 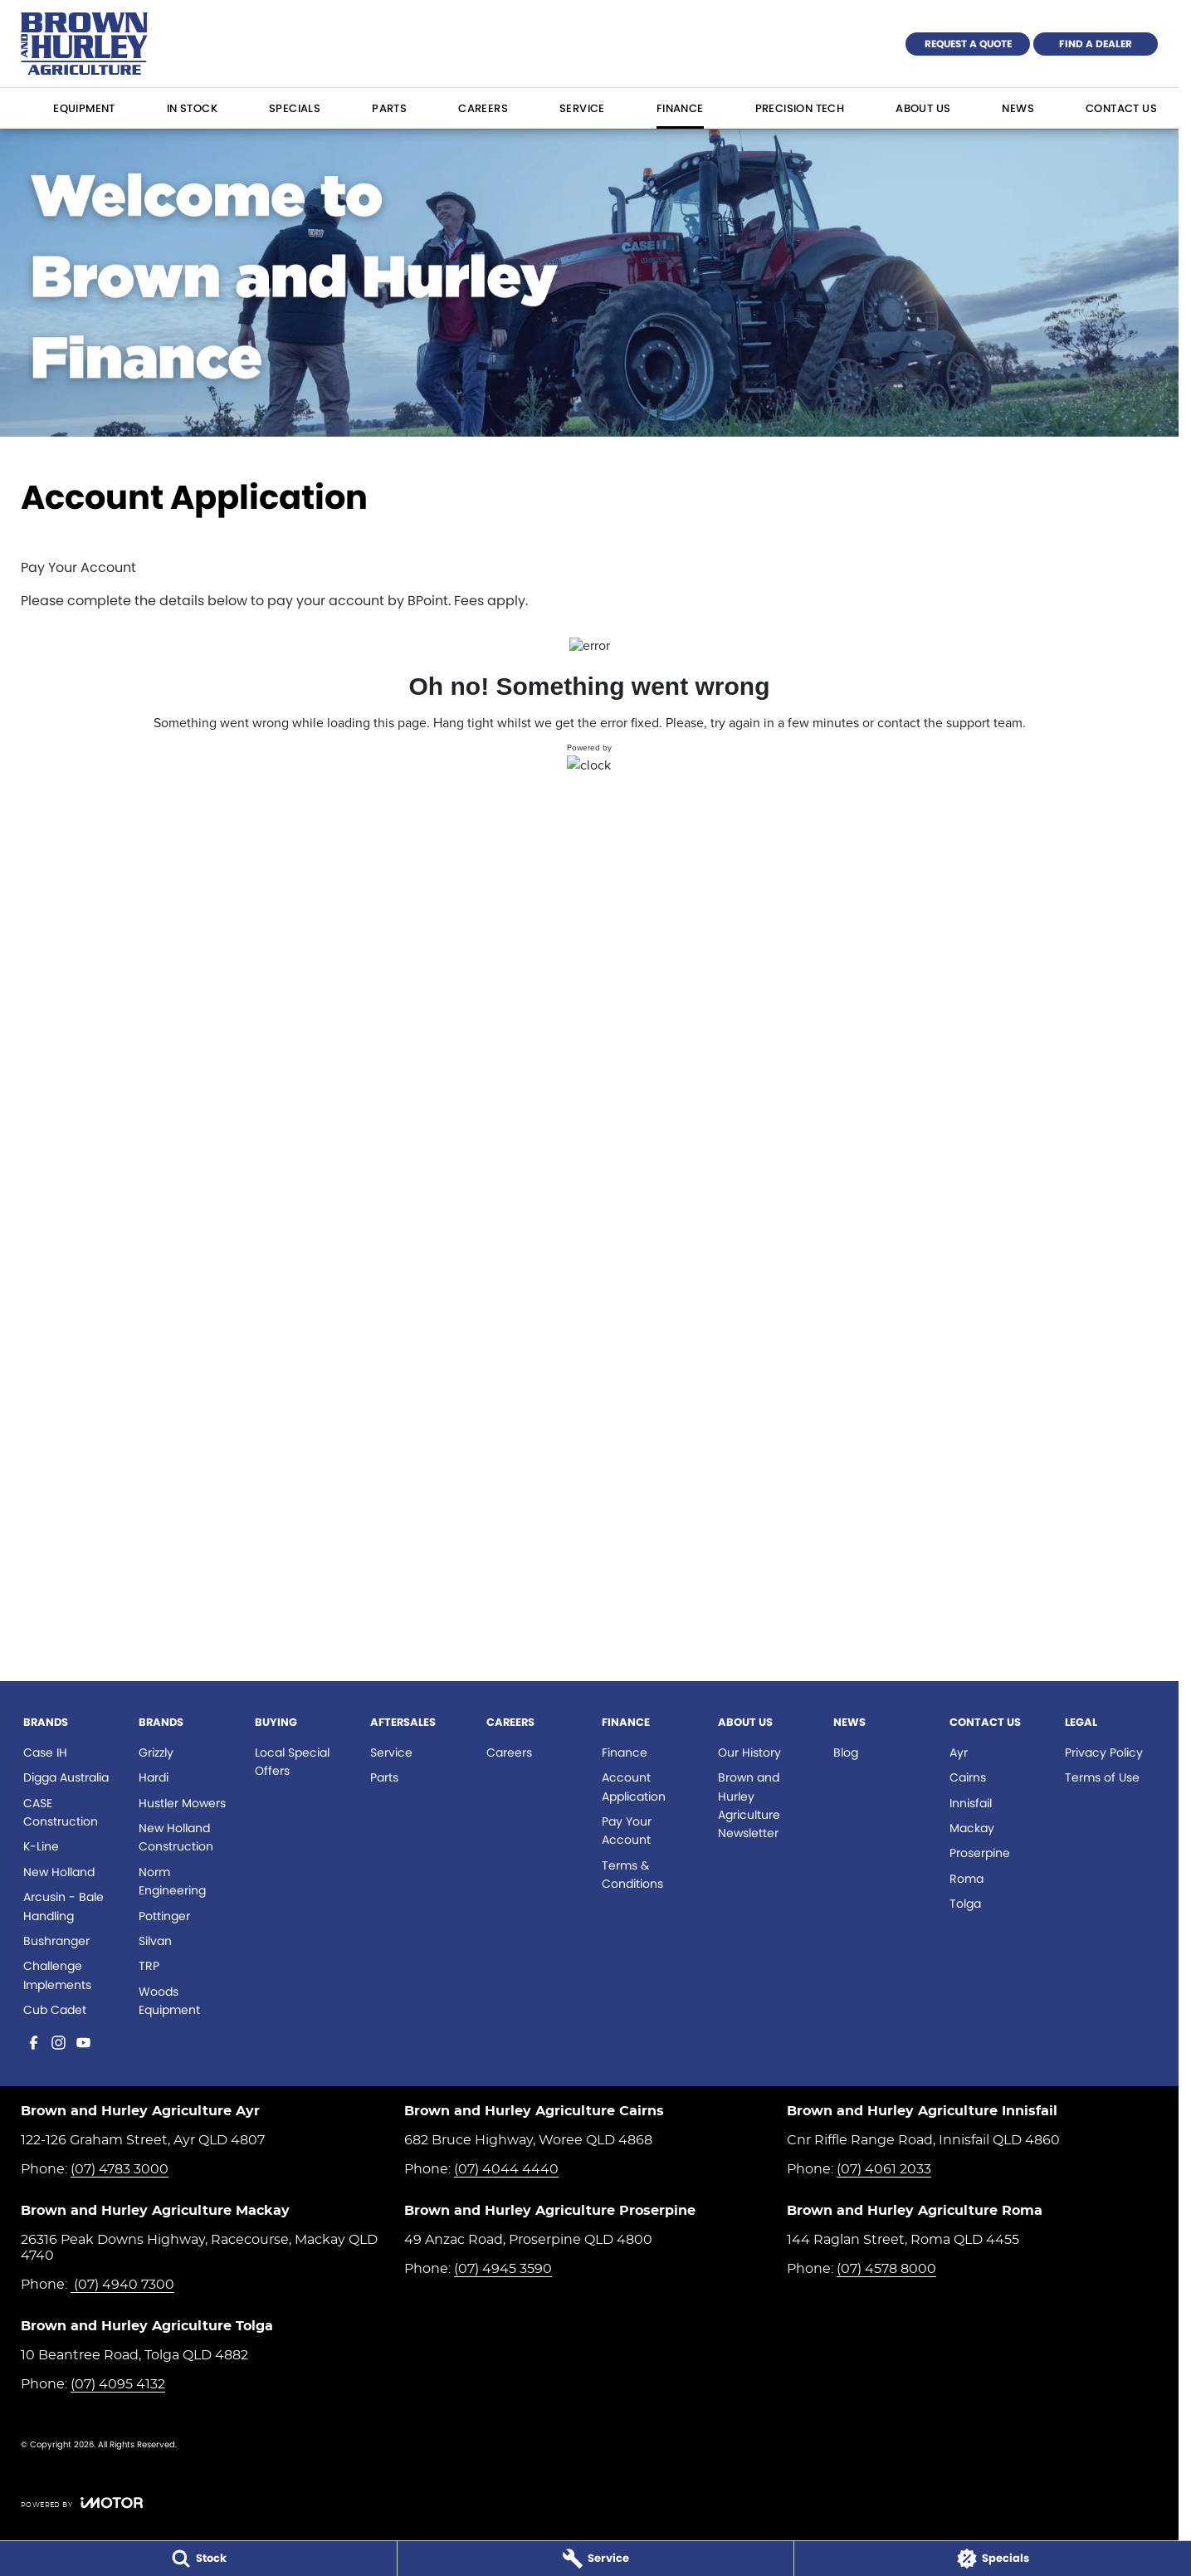 What do you see at coordinates (58, 2042) in the screenshot?
I see `[instagram Link]` at bounding box center [58, 2042].